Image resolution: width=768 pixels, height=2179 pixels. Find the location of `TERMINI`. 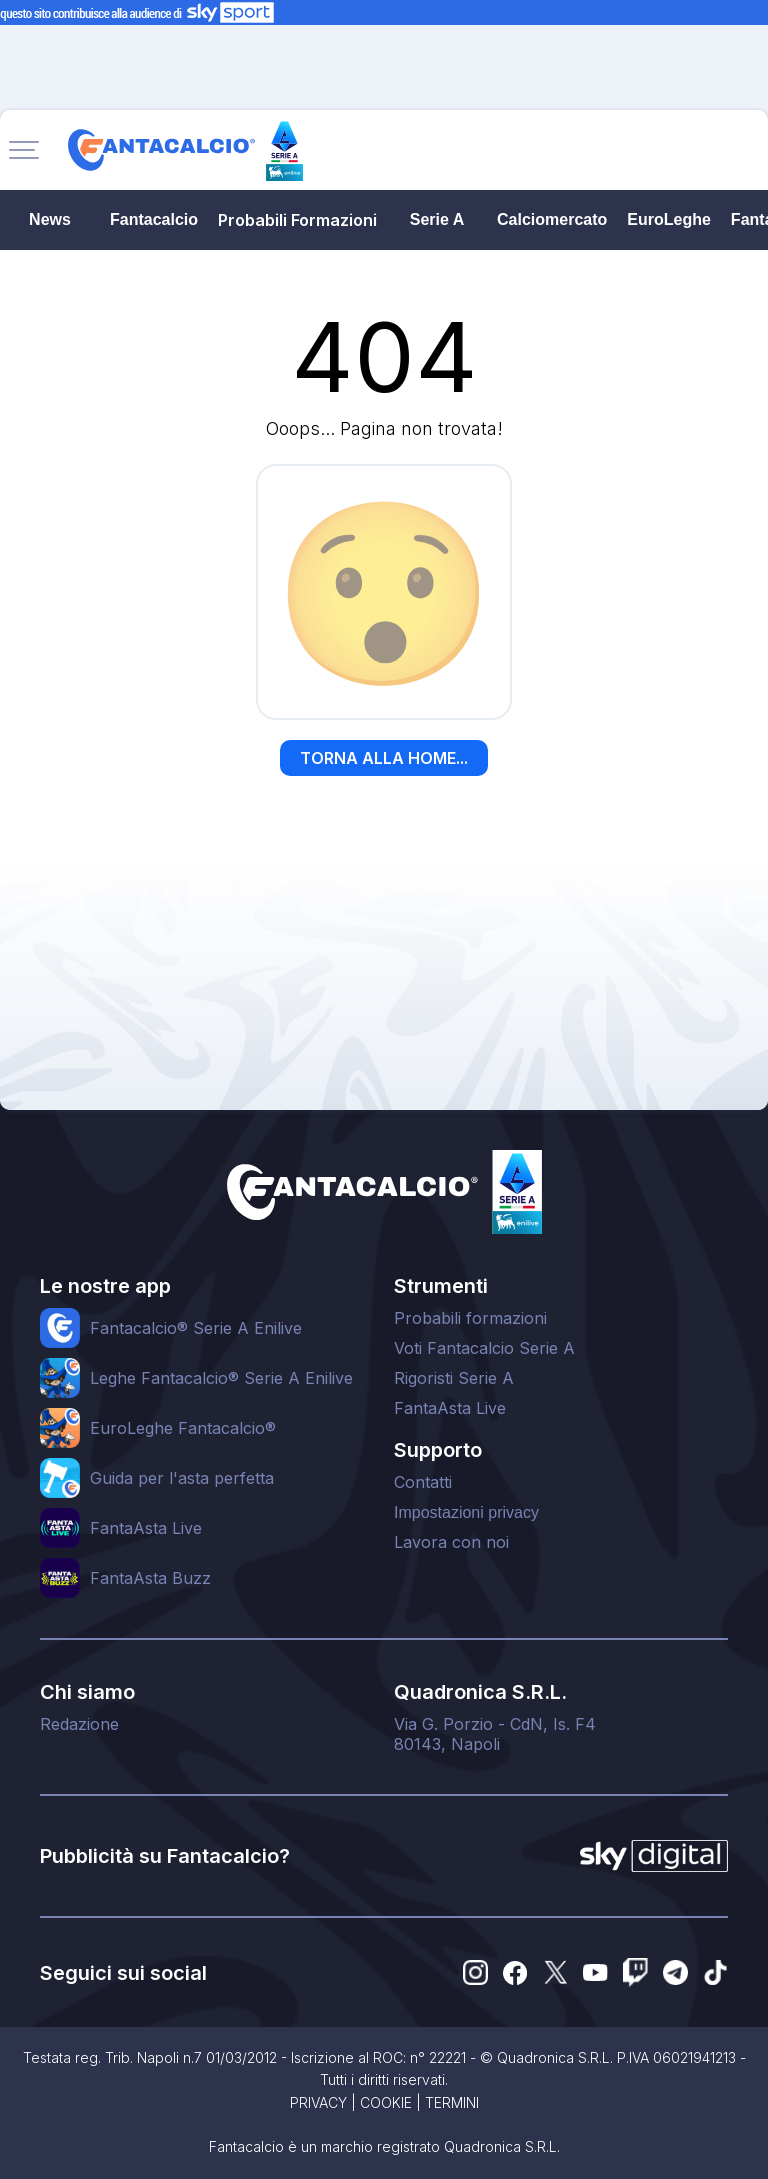

TERMINI is located at coordinates (452, 2102).